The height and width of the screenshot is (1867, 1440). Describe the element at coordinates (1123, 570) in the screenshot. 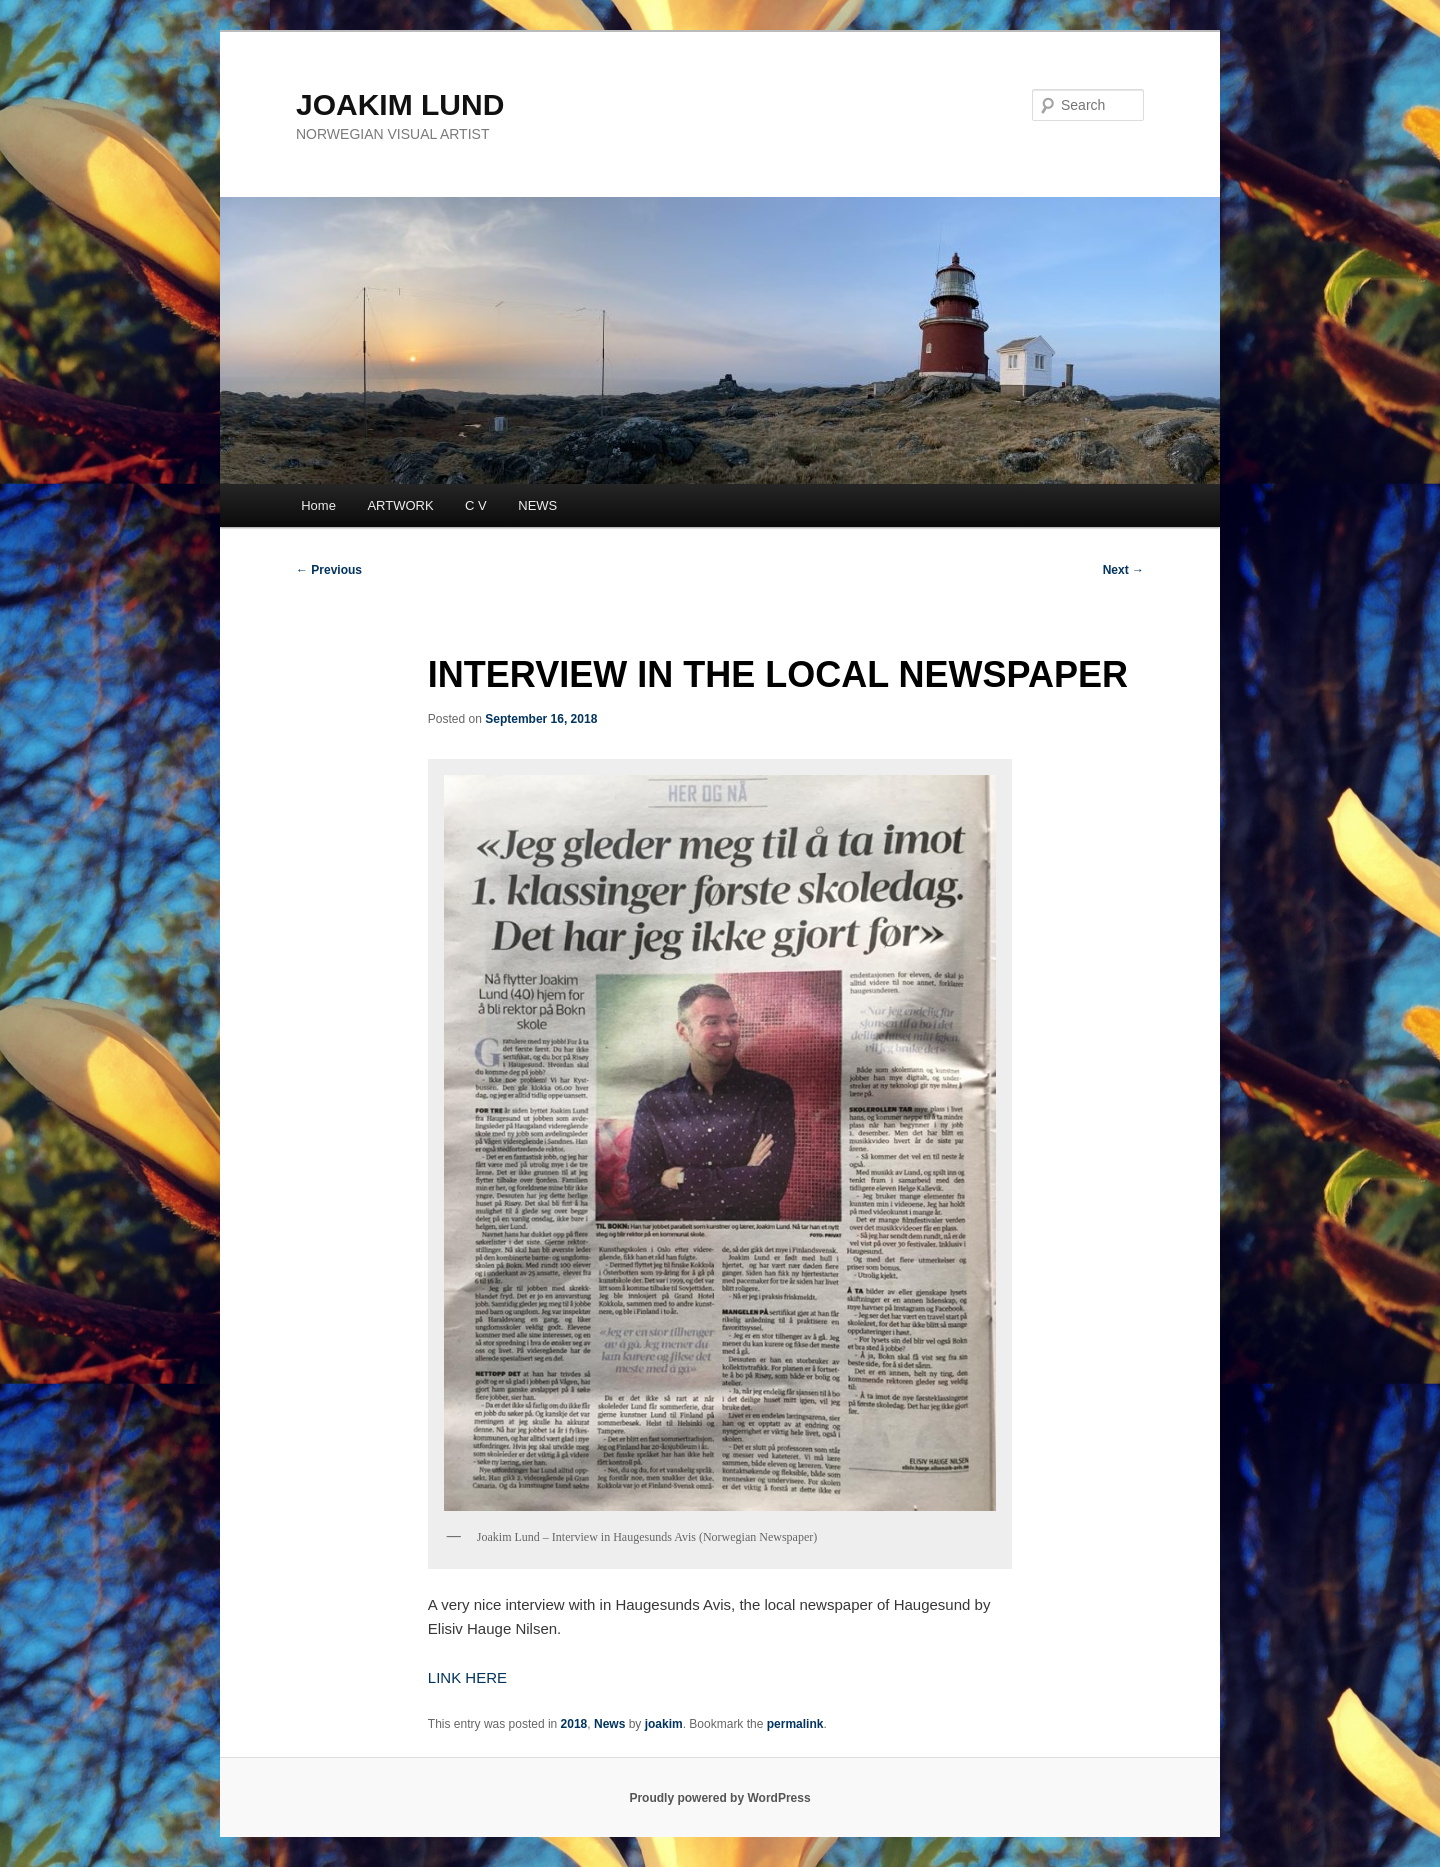

I see `Next` at that location.